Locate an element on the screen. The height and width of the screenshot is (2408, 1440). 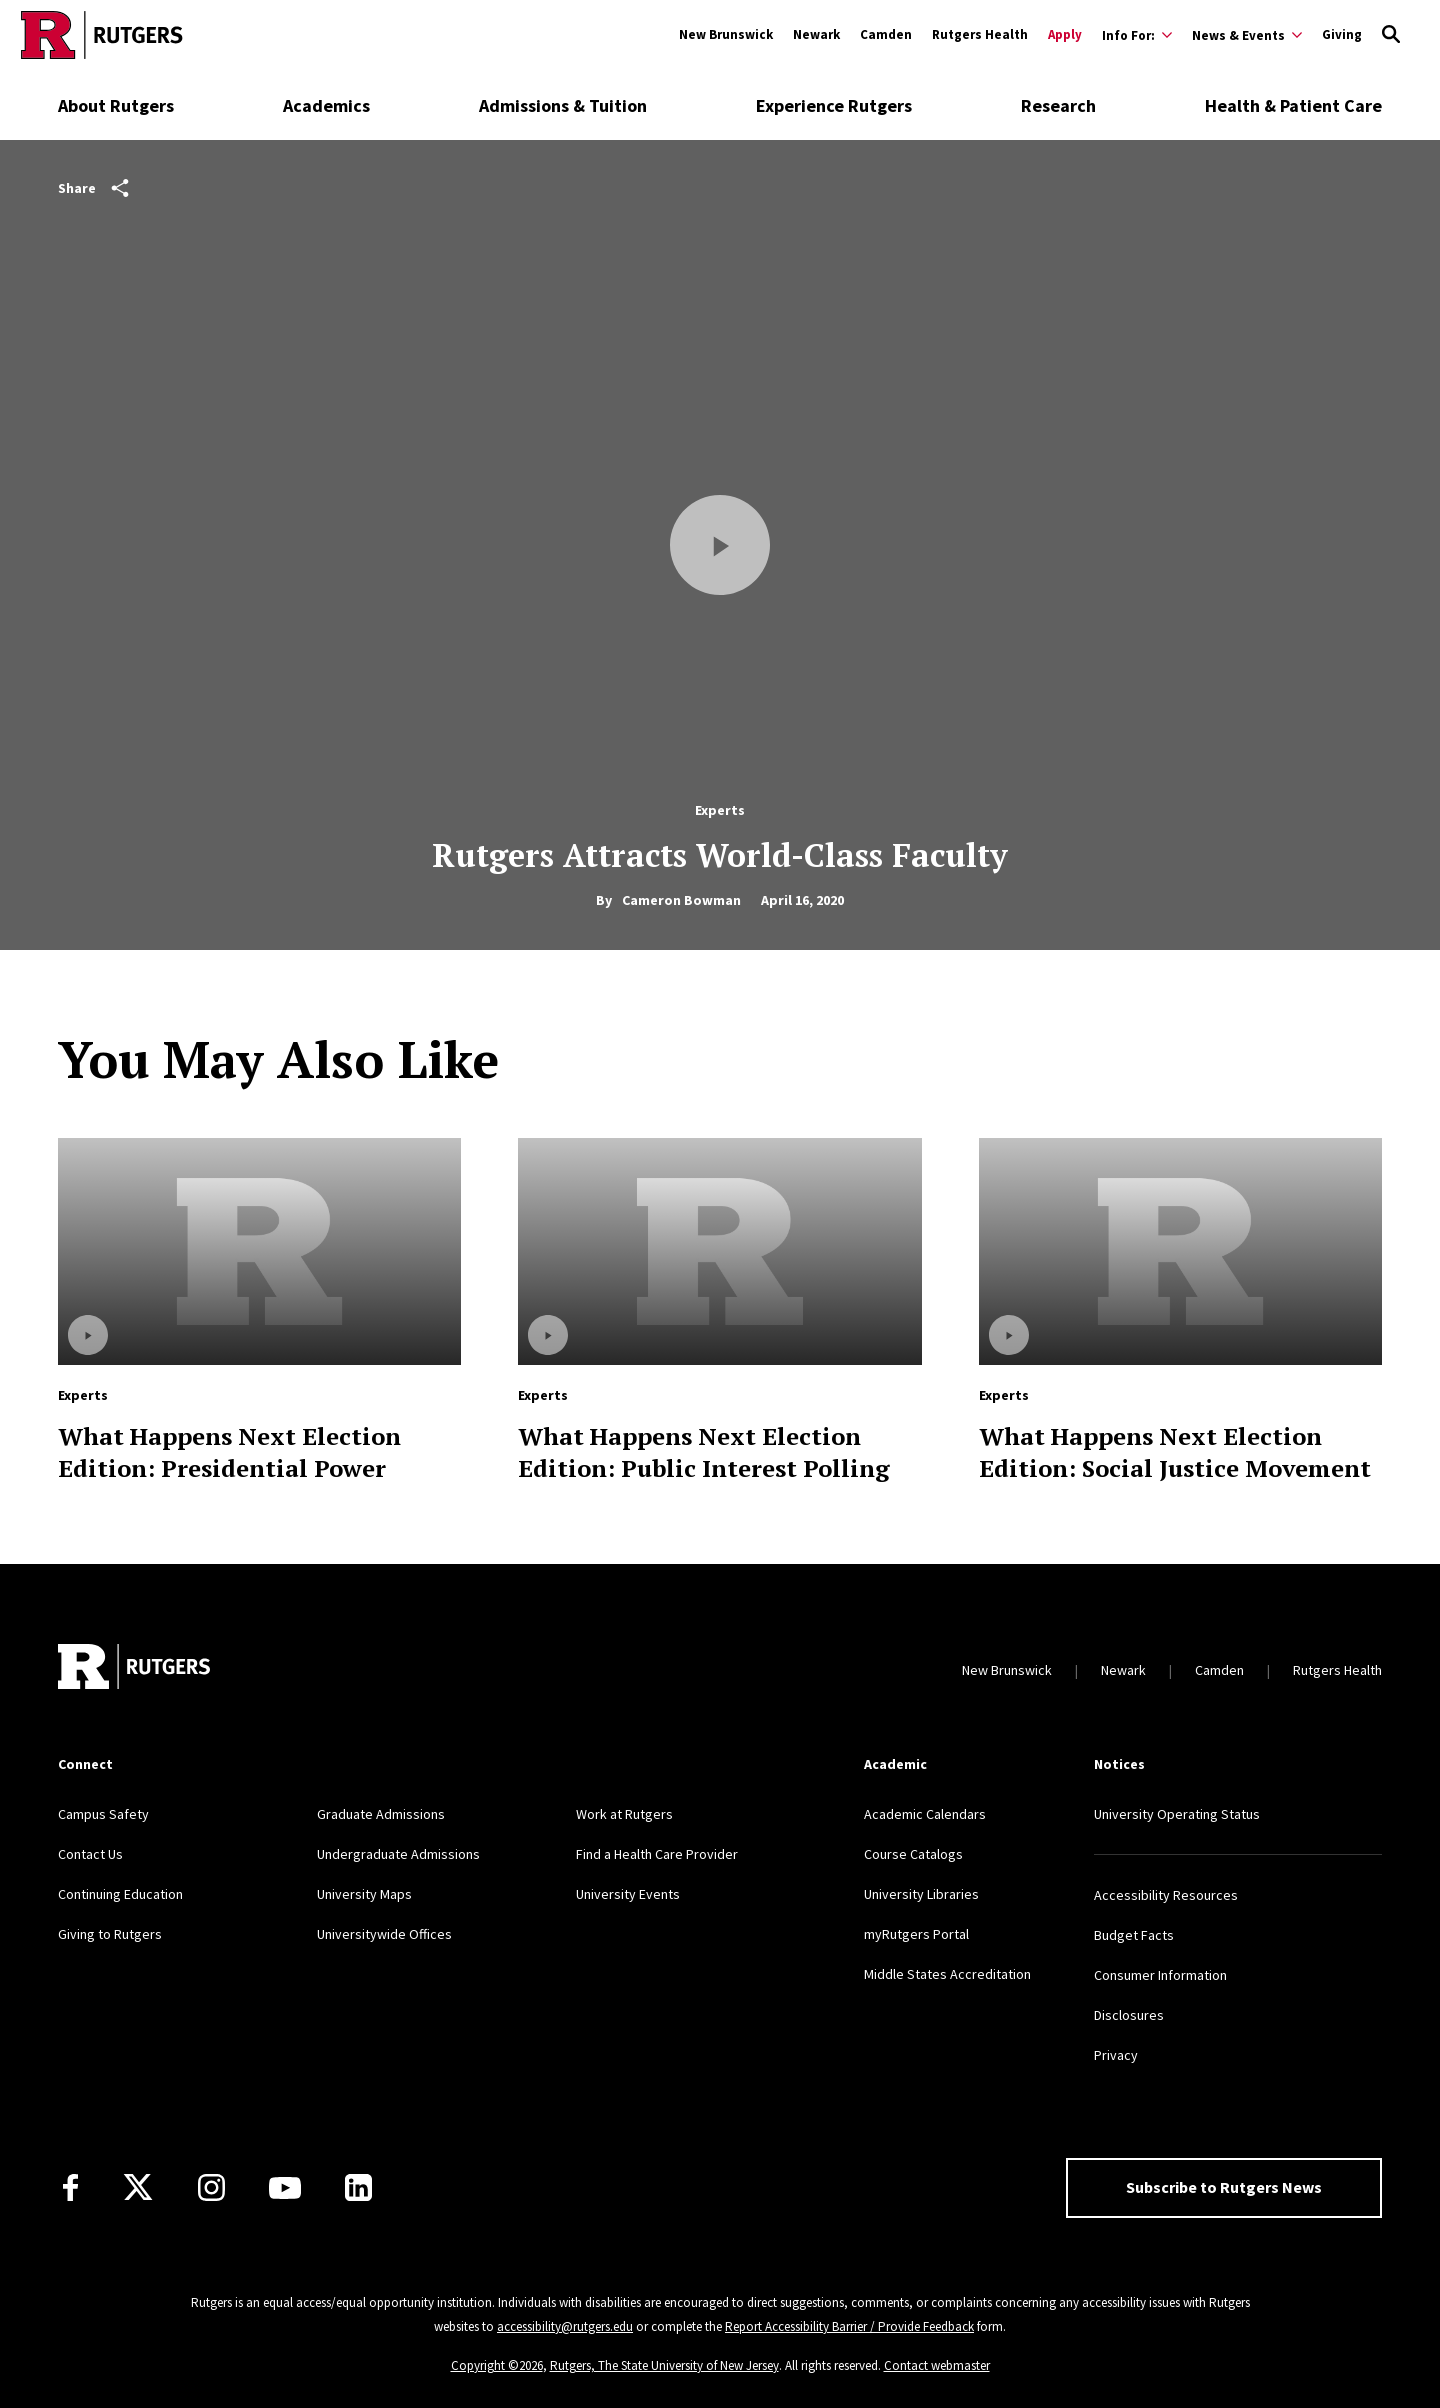
Copyright ©2026 is located at coordinates (497, 2365).